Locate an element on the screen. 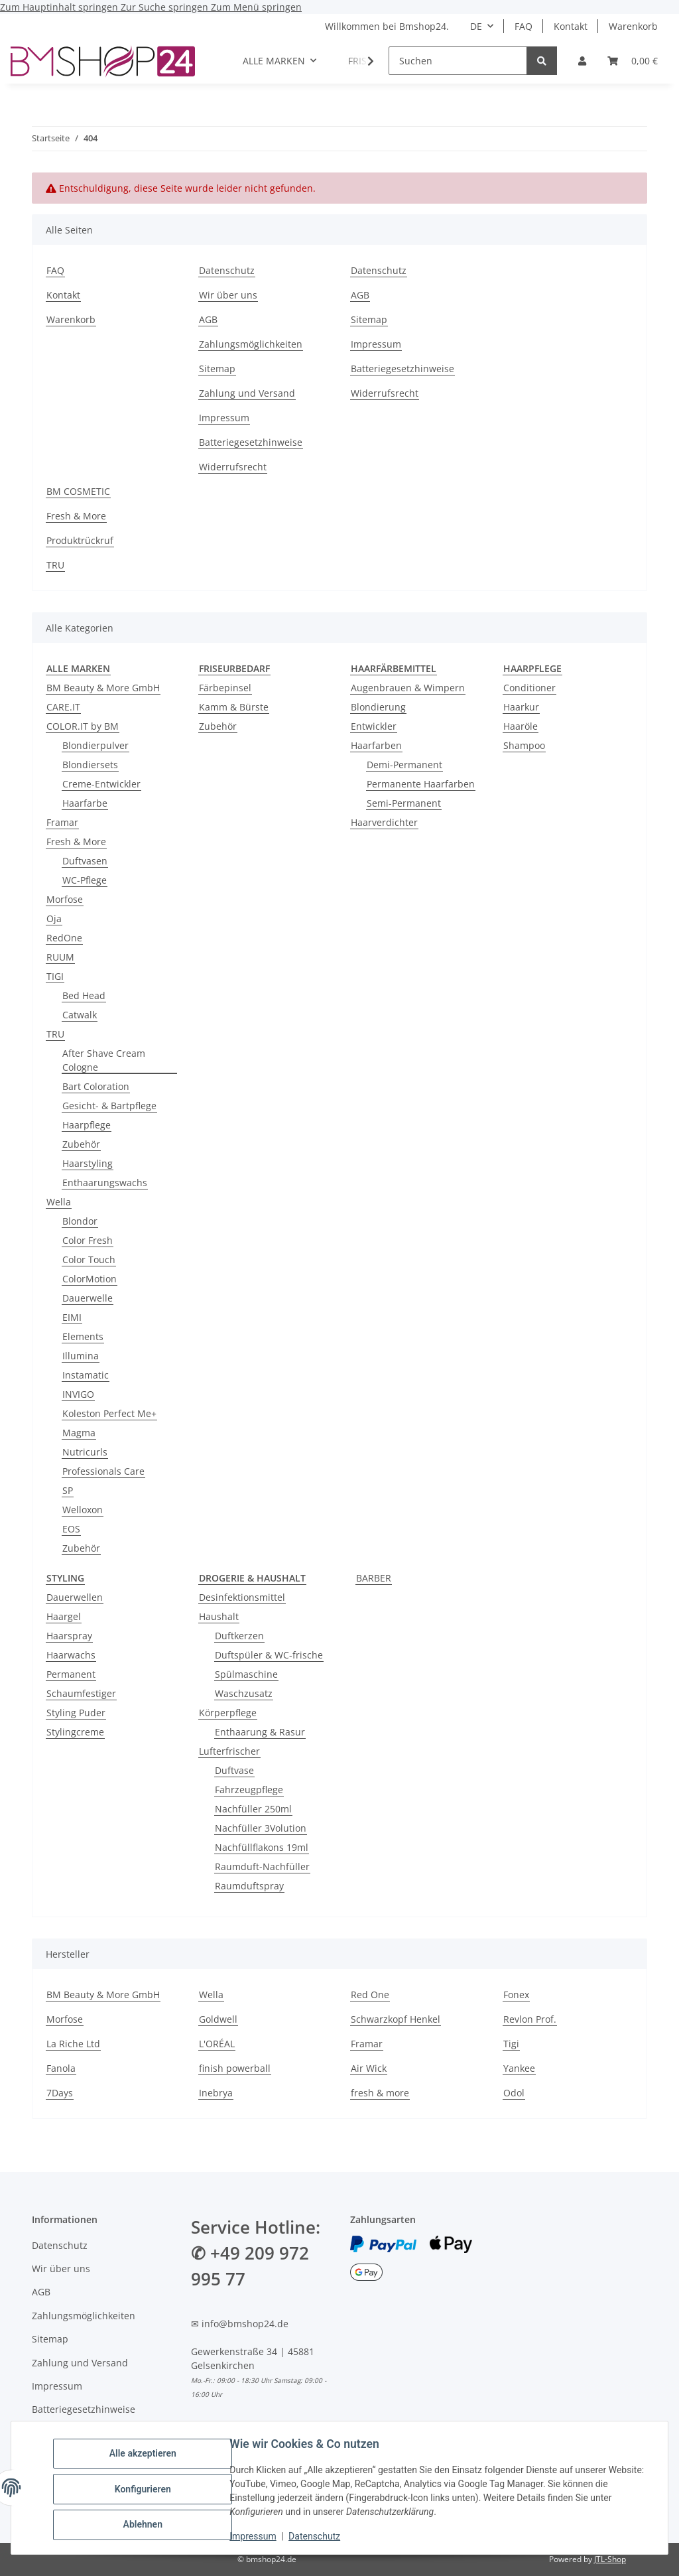 Image resolution: width=679 pixels, height=2576 pixels. Dauerwellen is located at coordinates (74, 1597).